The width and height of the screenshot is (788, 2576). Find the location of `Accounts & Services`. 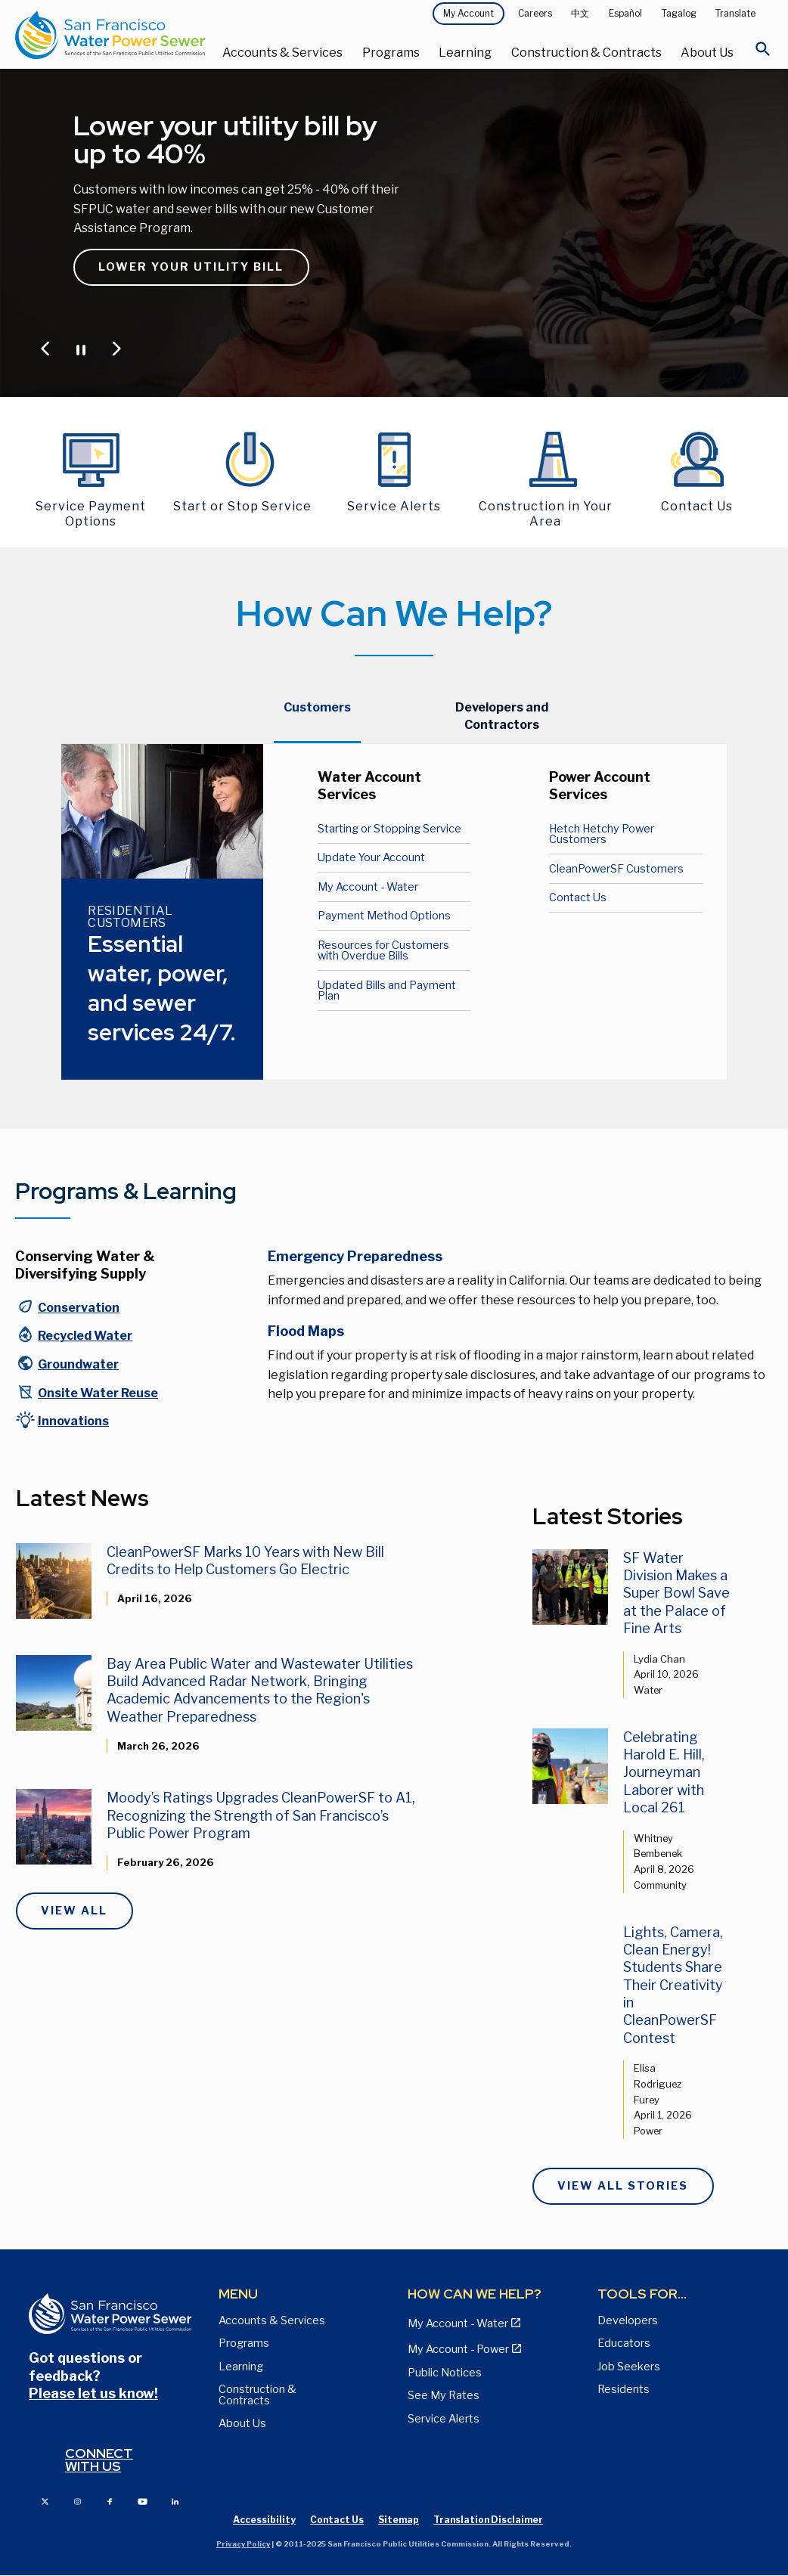

Accounts & Services is located at coordinates (282, 52).